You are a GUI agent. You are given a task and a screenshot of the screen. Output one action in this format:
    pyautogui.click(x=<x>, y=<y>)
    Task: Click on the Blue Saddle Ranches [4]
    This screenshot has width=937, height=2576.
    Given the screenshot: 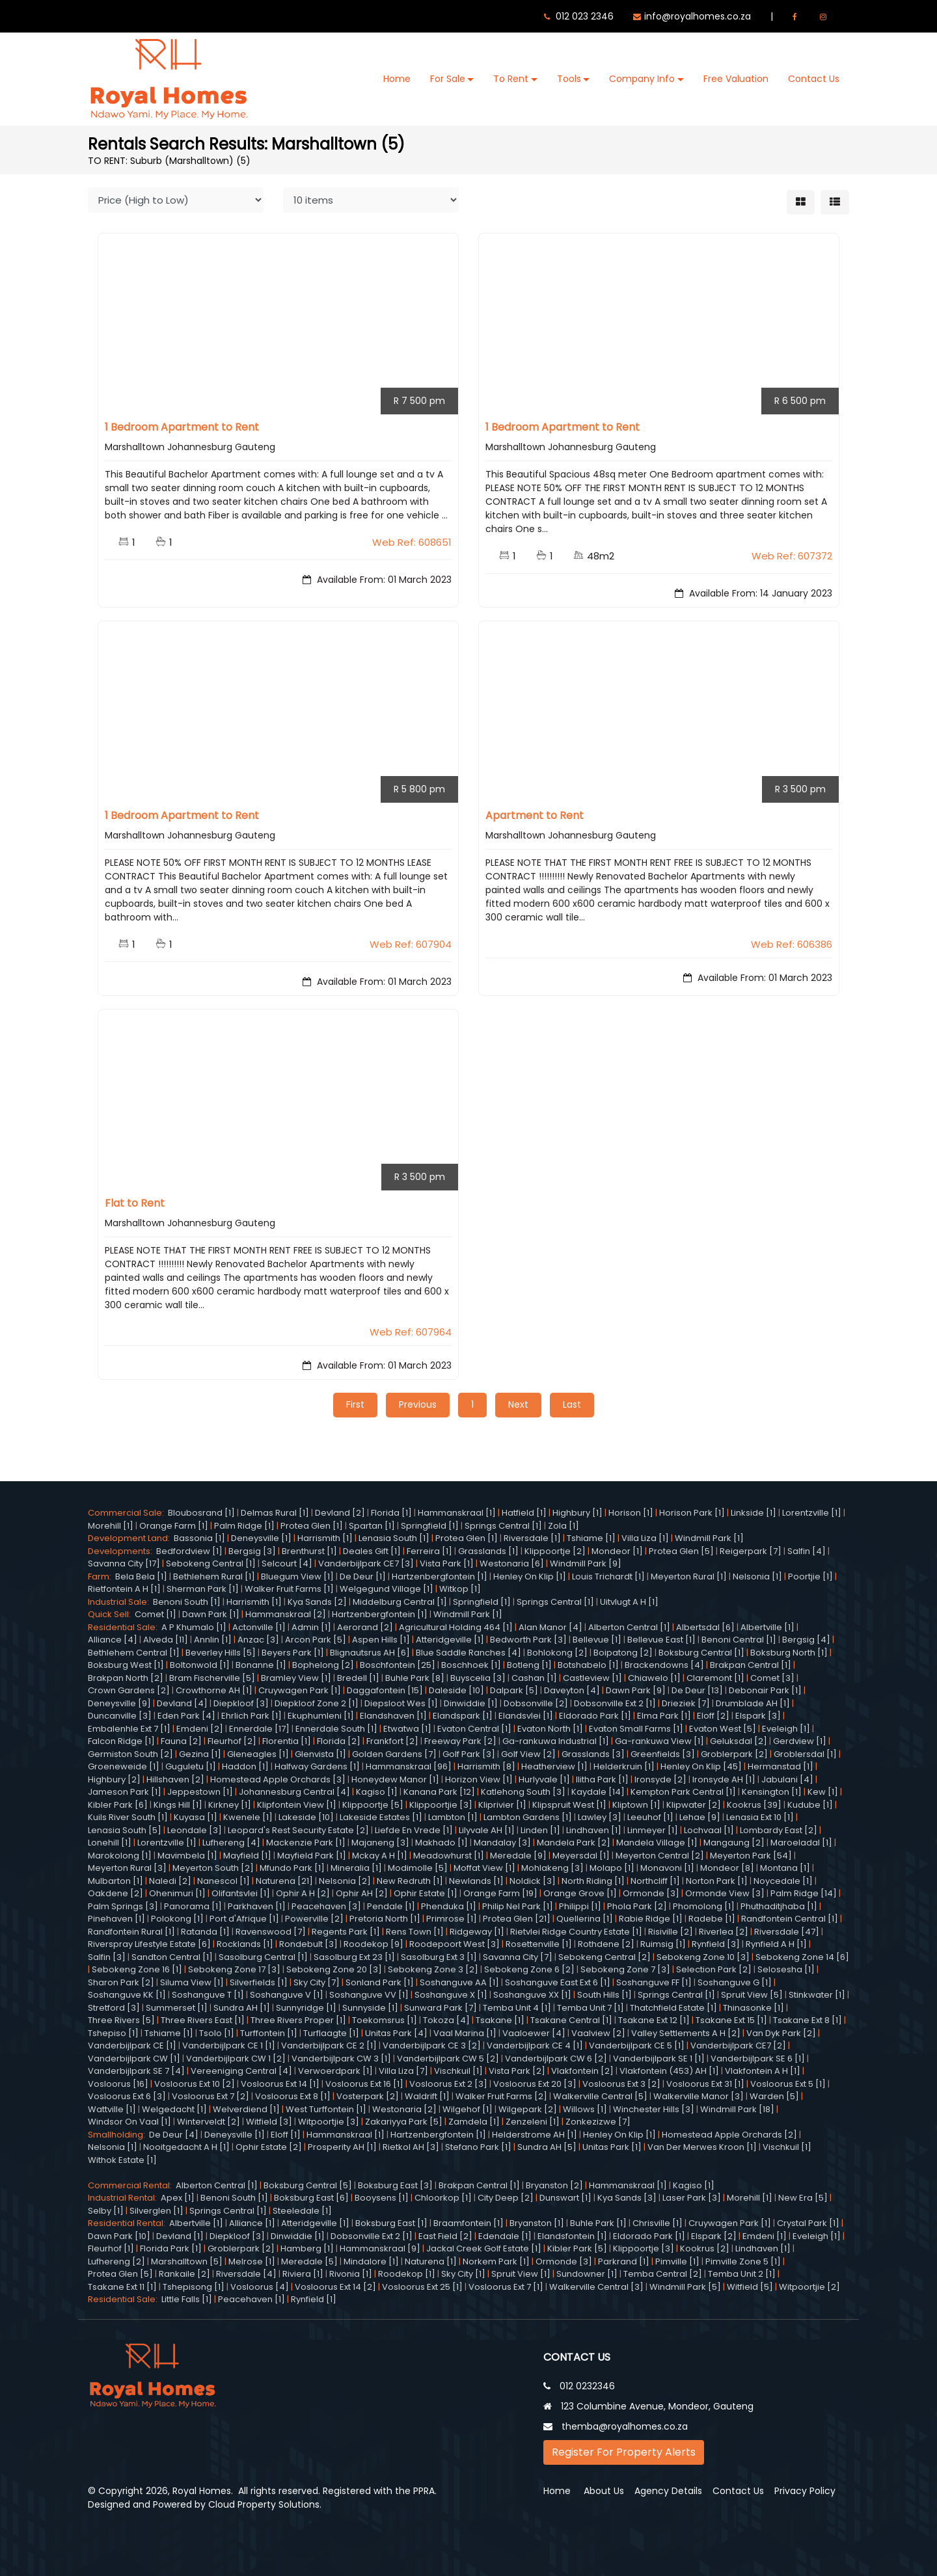 What is the action you would take?
    pyautogui.click(x=468, y=1652)
    